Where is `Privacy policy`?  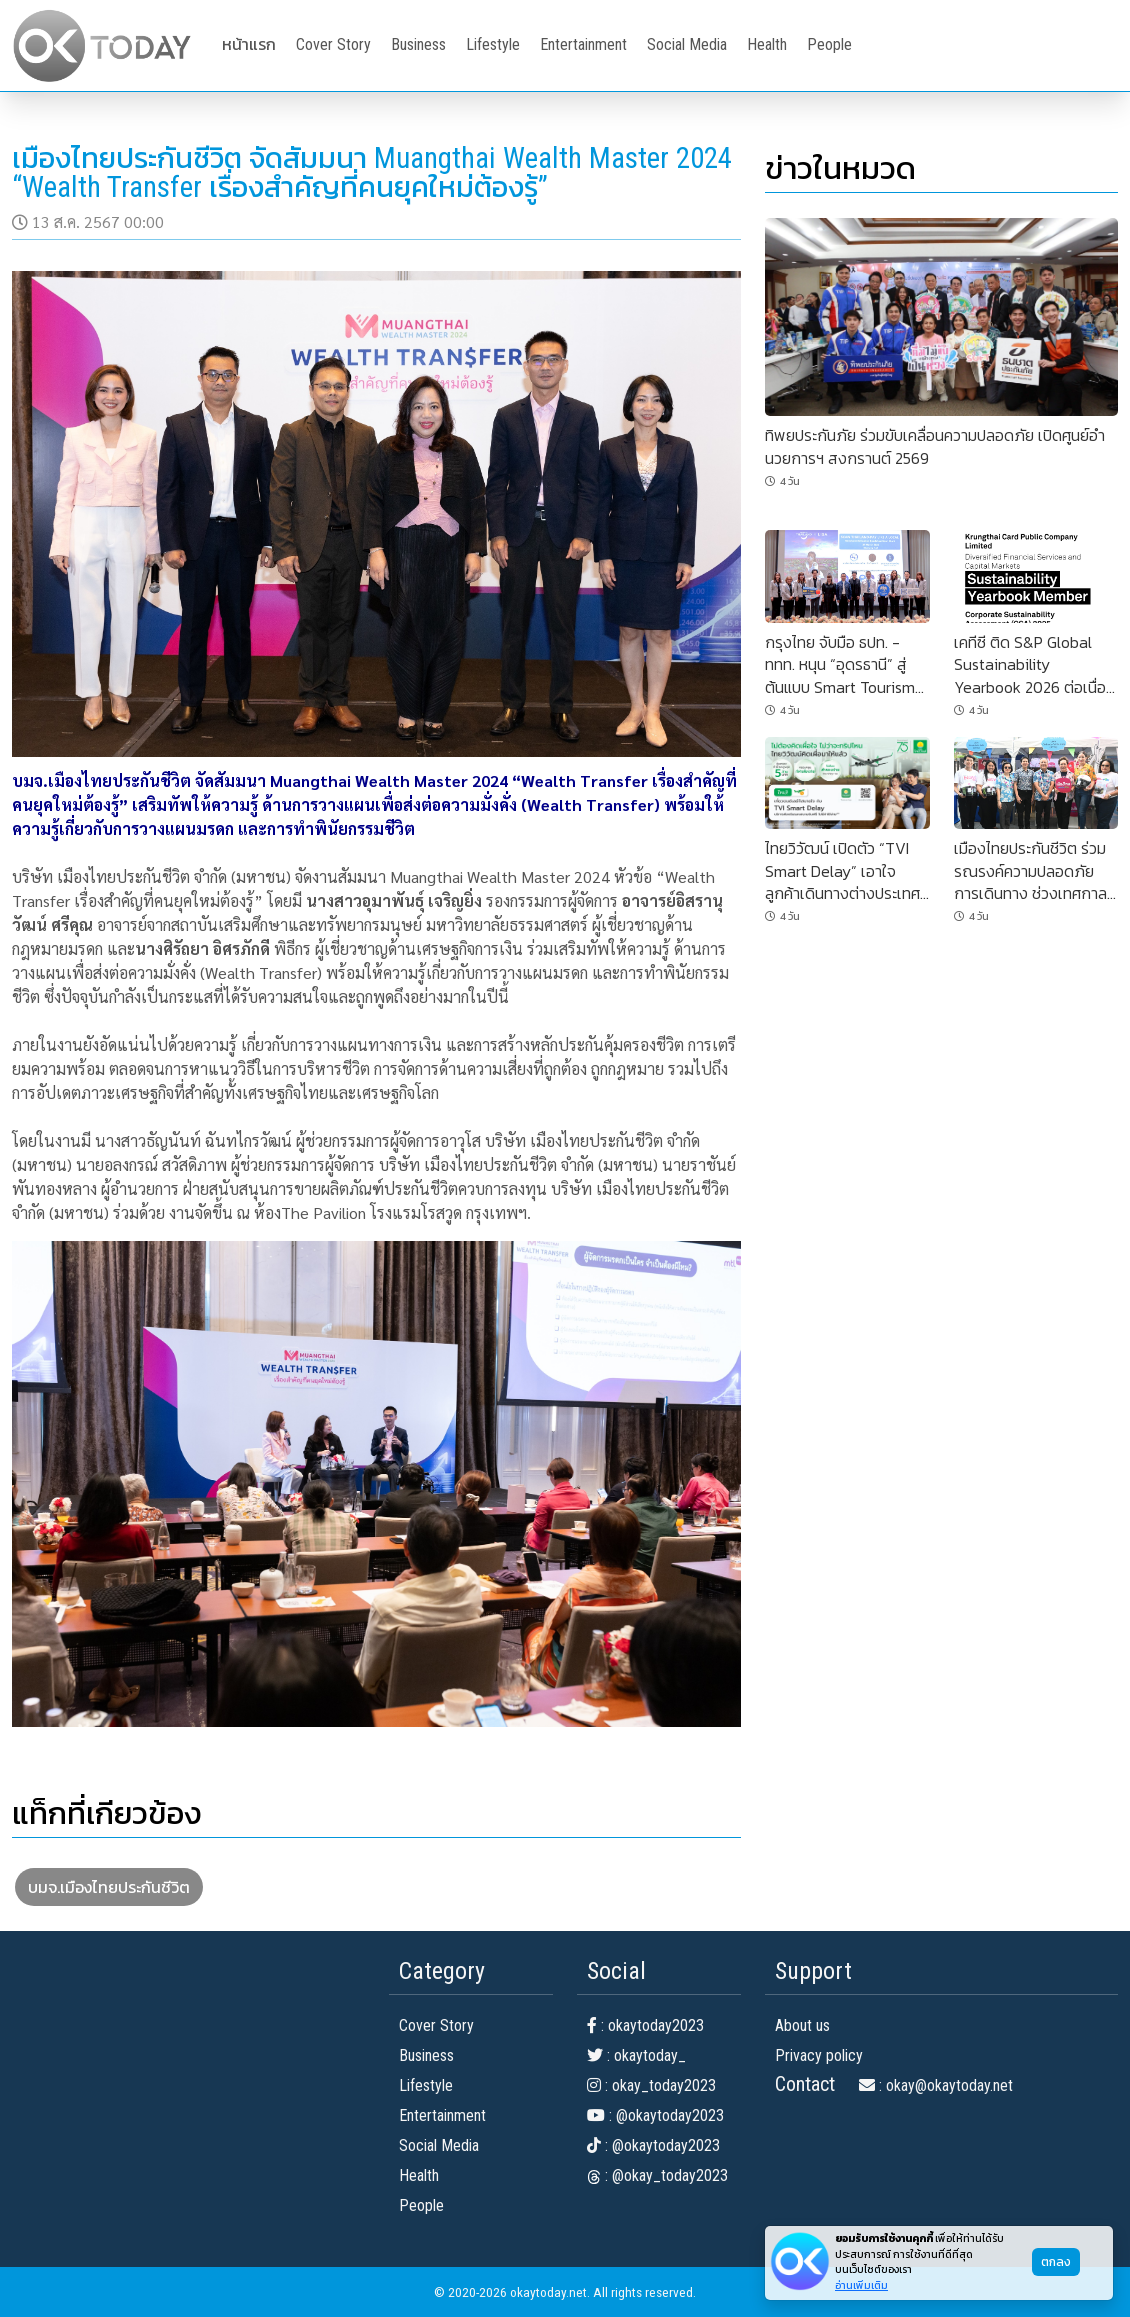 Privacy policy is located at coordinates (819, 2055).